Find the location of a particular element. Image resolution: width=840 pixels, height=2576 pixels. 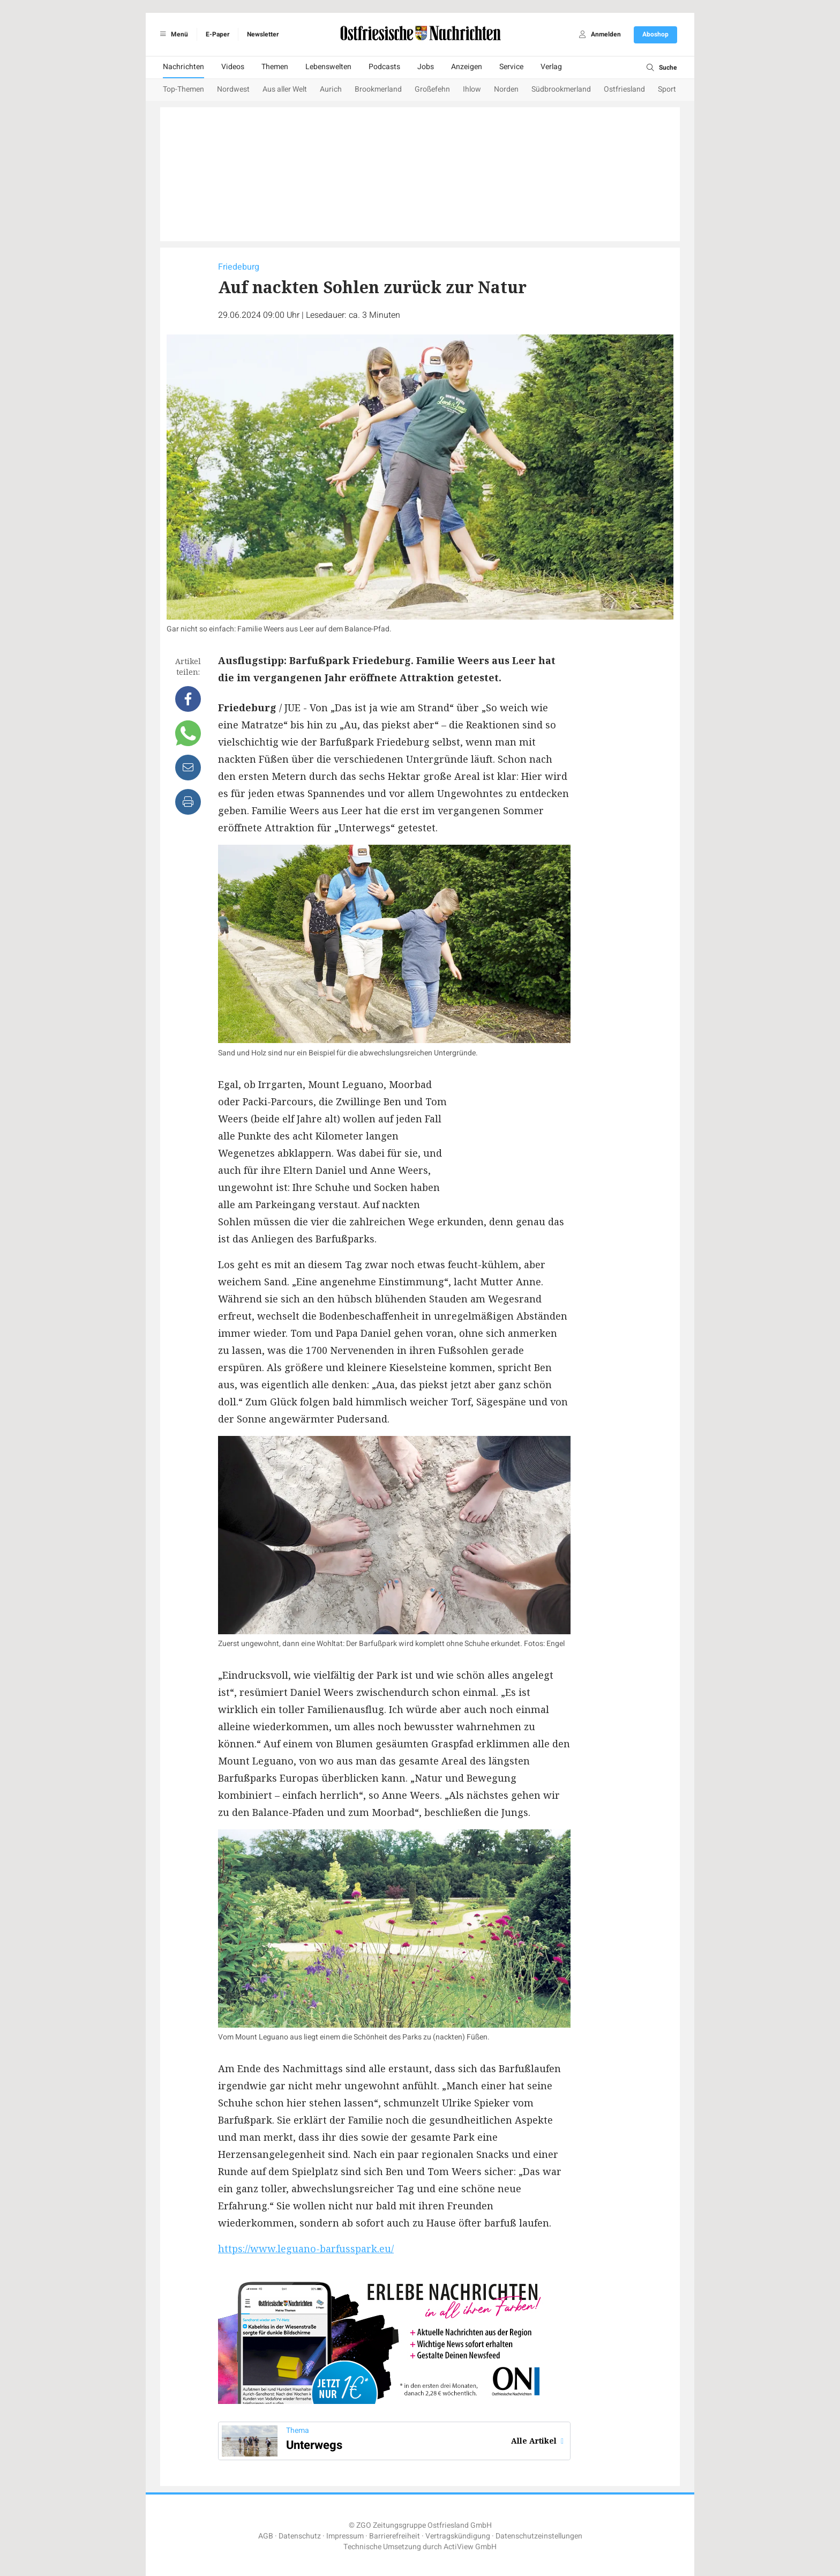

Nachrichten is located at coordinates (183, 66).